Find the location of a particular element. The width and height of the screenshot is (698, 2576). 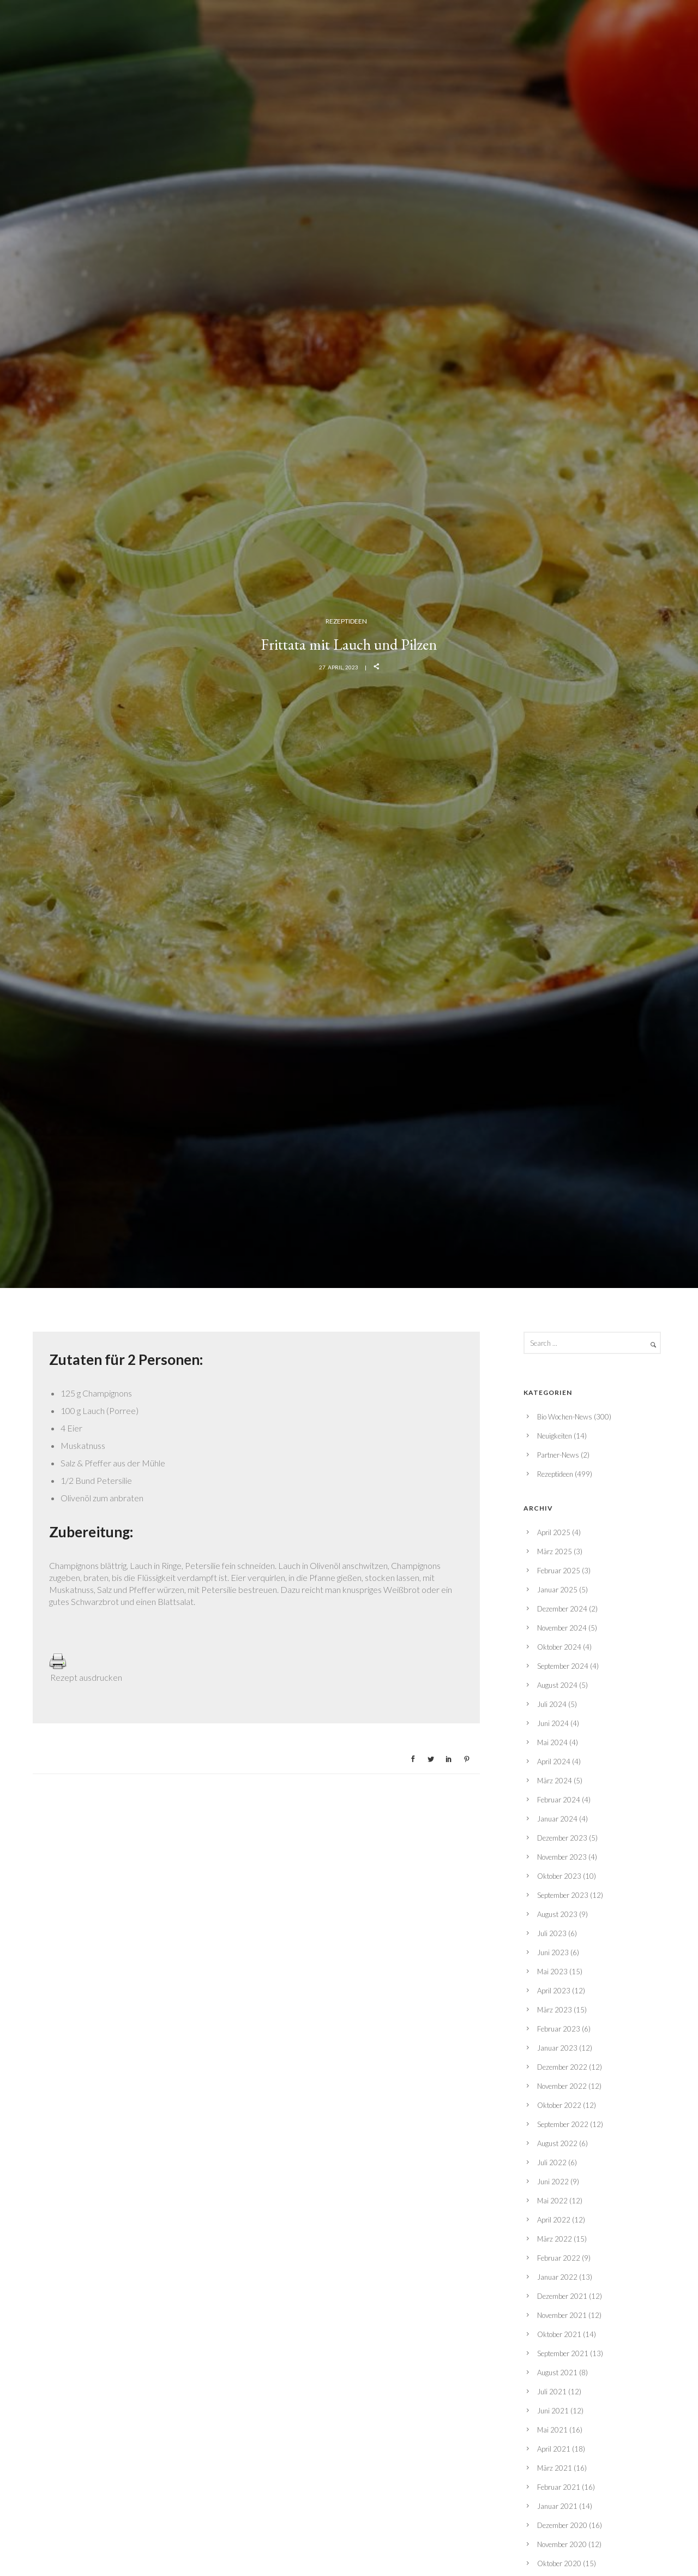

Juli 2024 is located at coordinates (552, 1704).